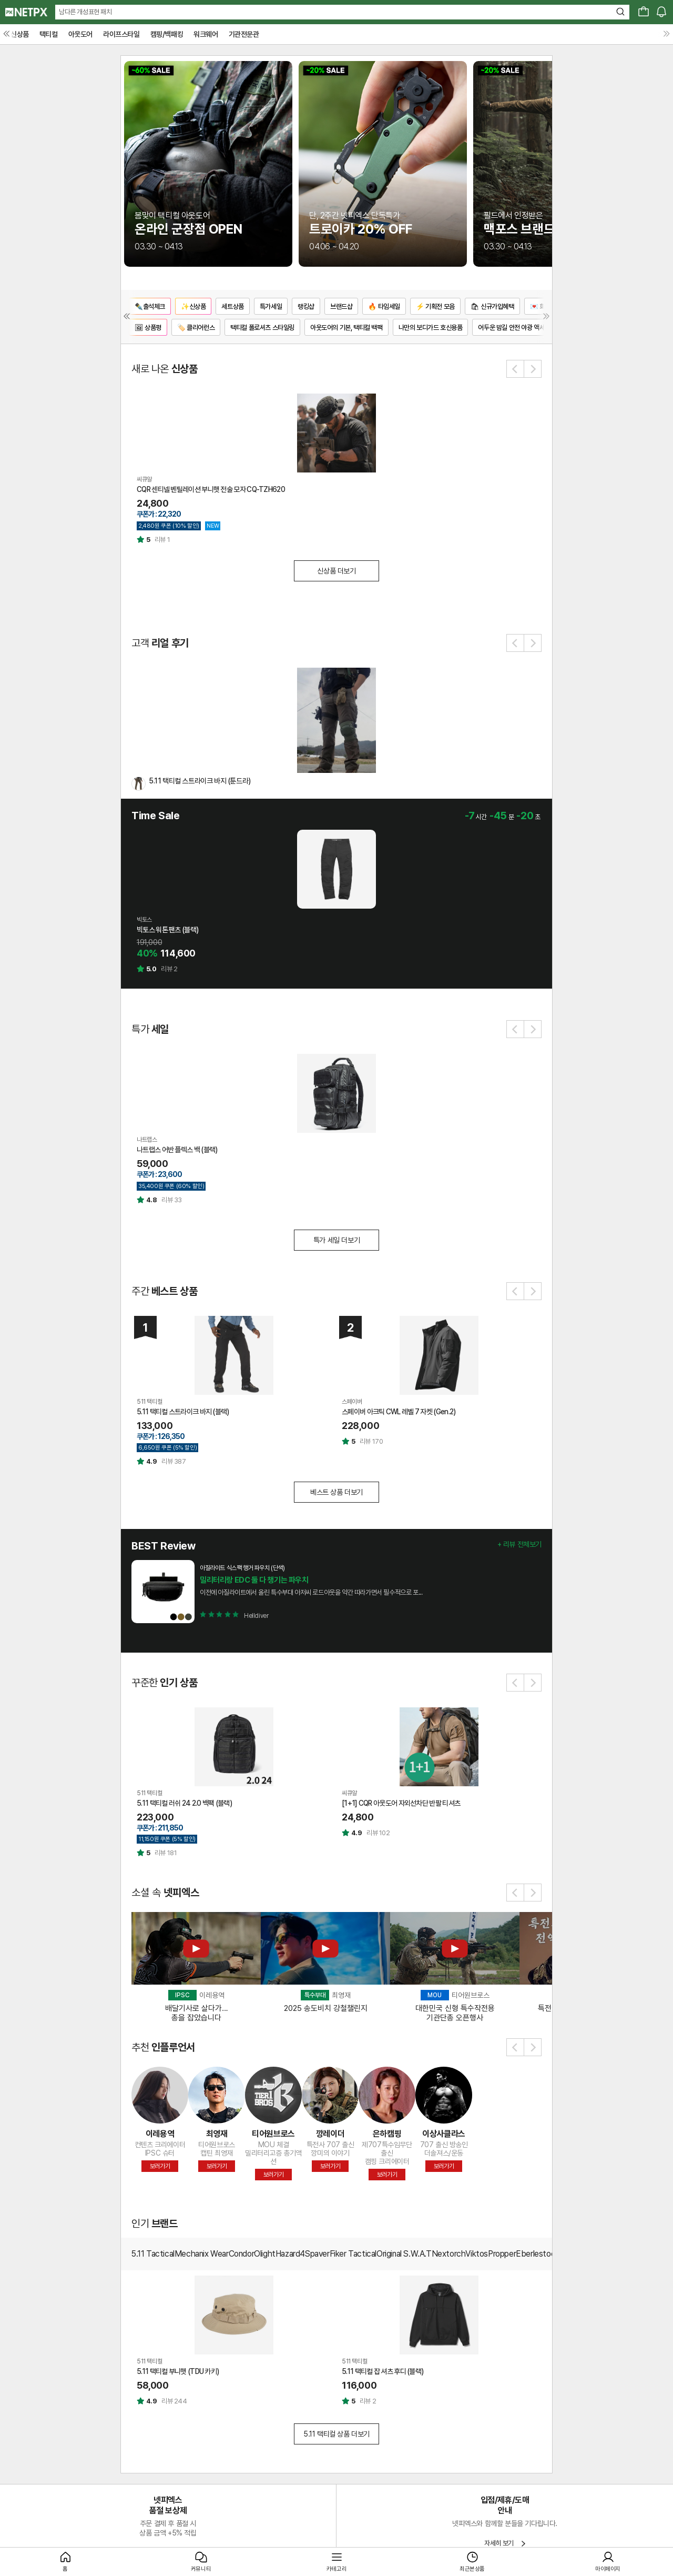 This screenshot has height=2576, width=673. Describe the element at coordinates (519, 1544) in the screenshot. I see `+ 리뷰 전체보기` at that location.